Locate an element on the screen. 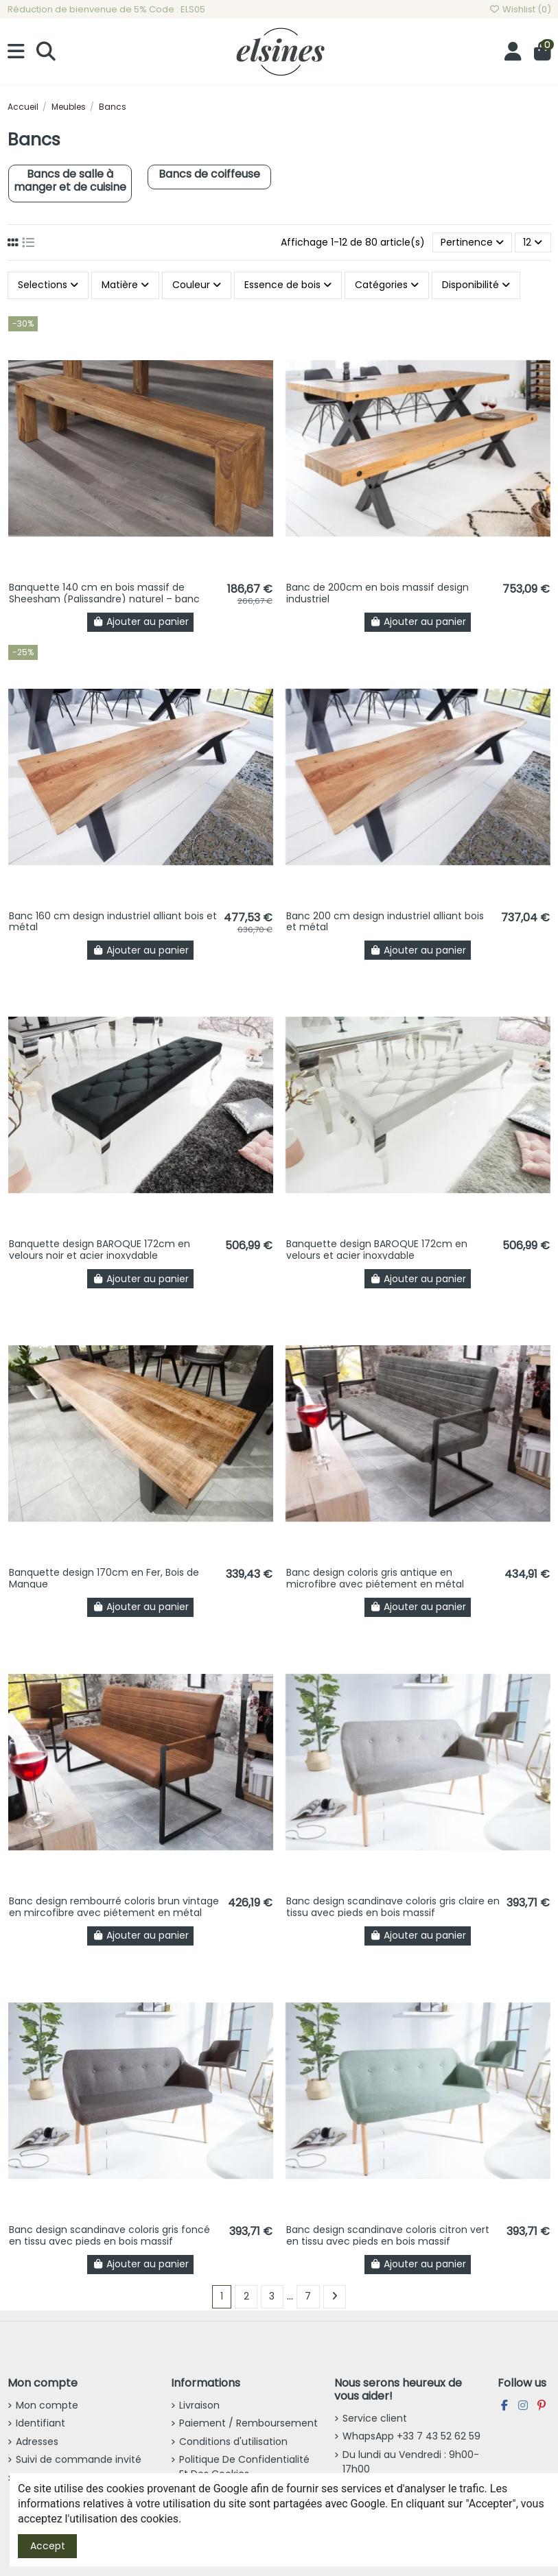 Image resolution: width=558 pixels, height=2576 pixels. Service client is located at coordinates (374, 2418).